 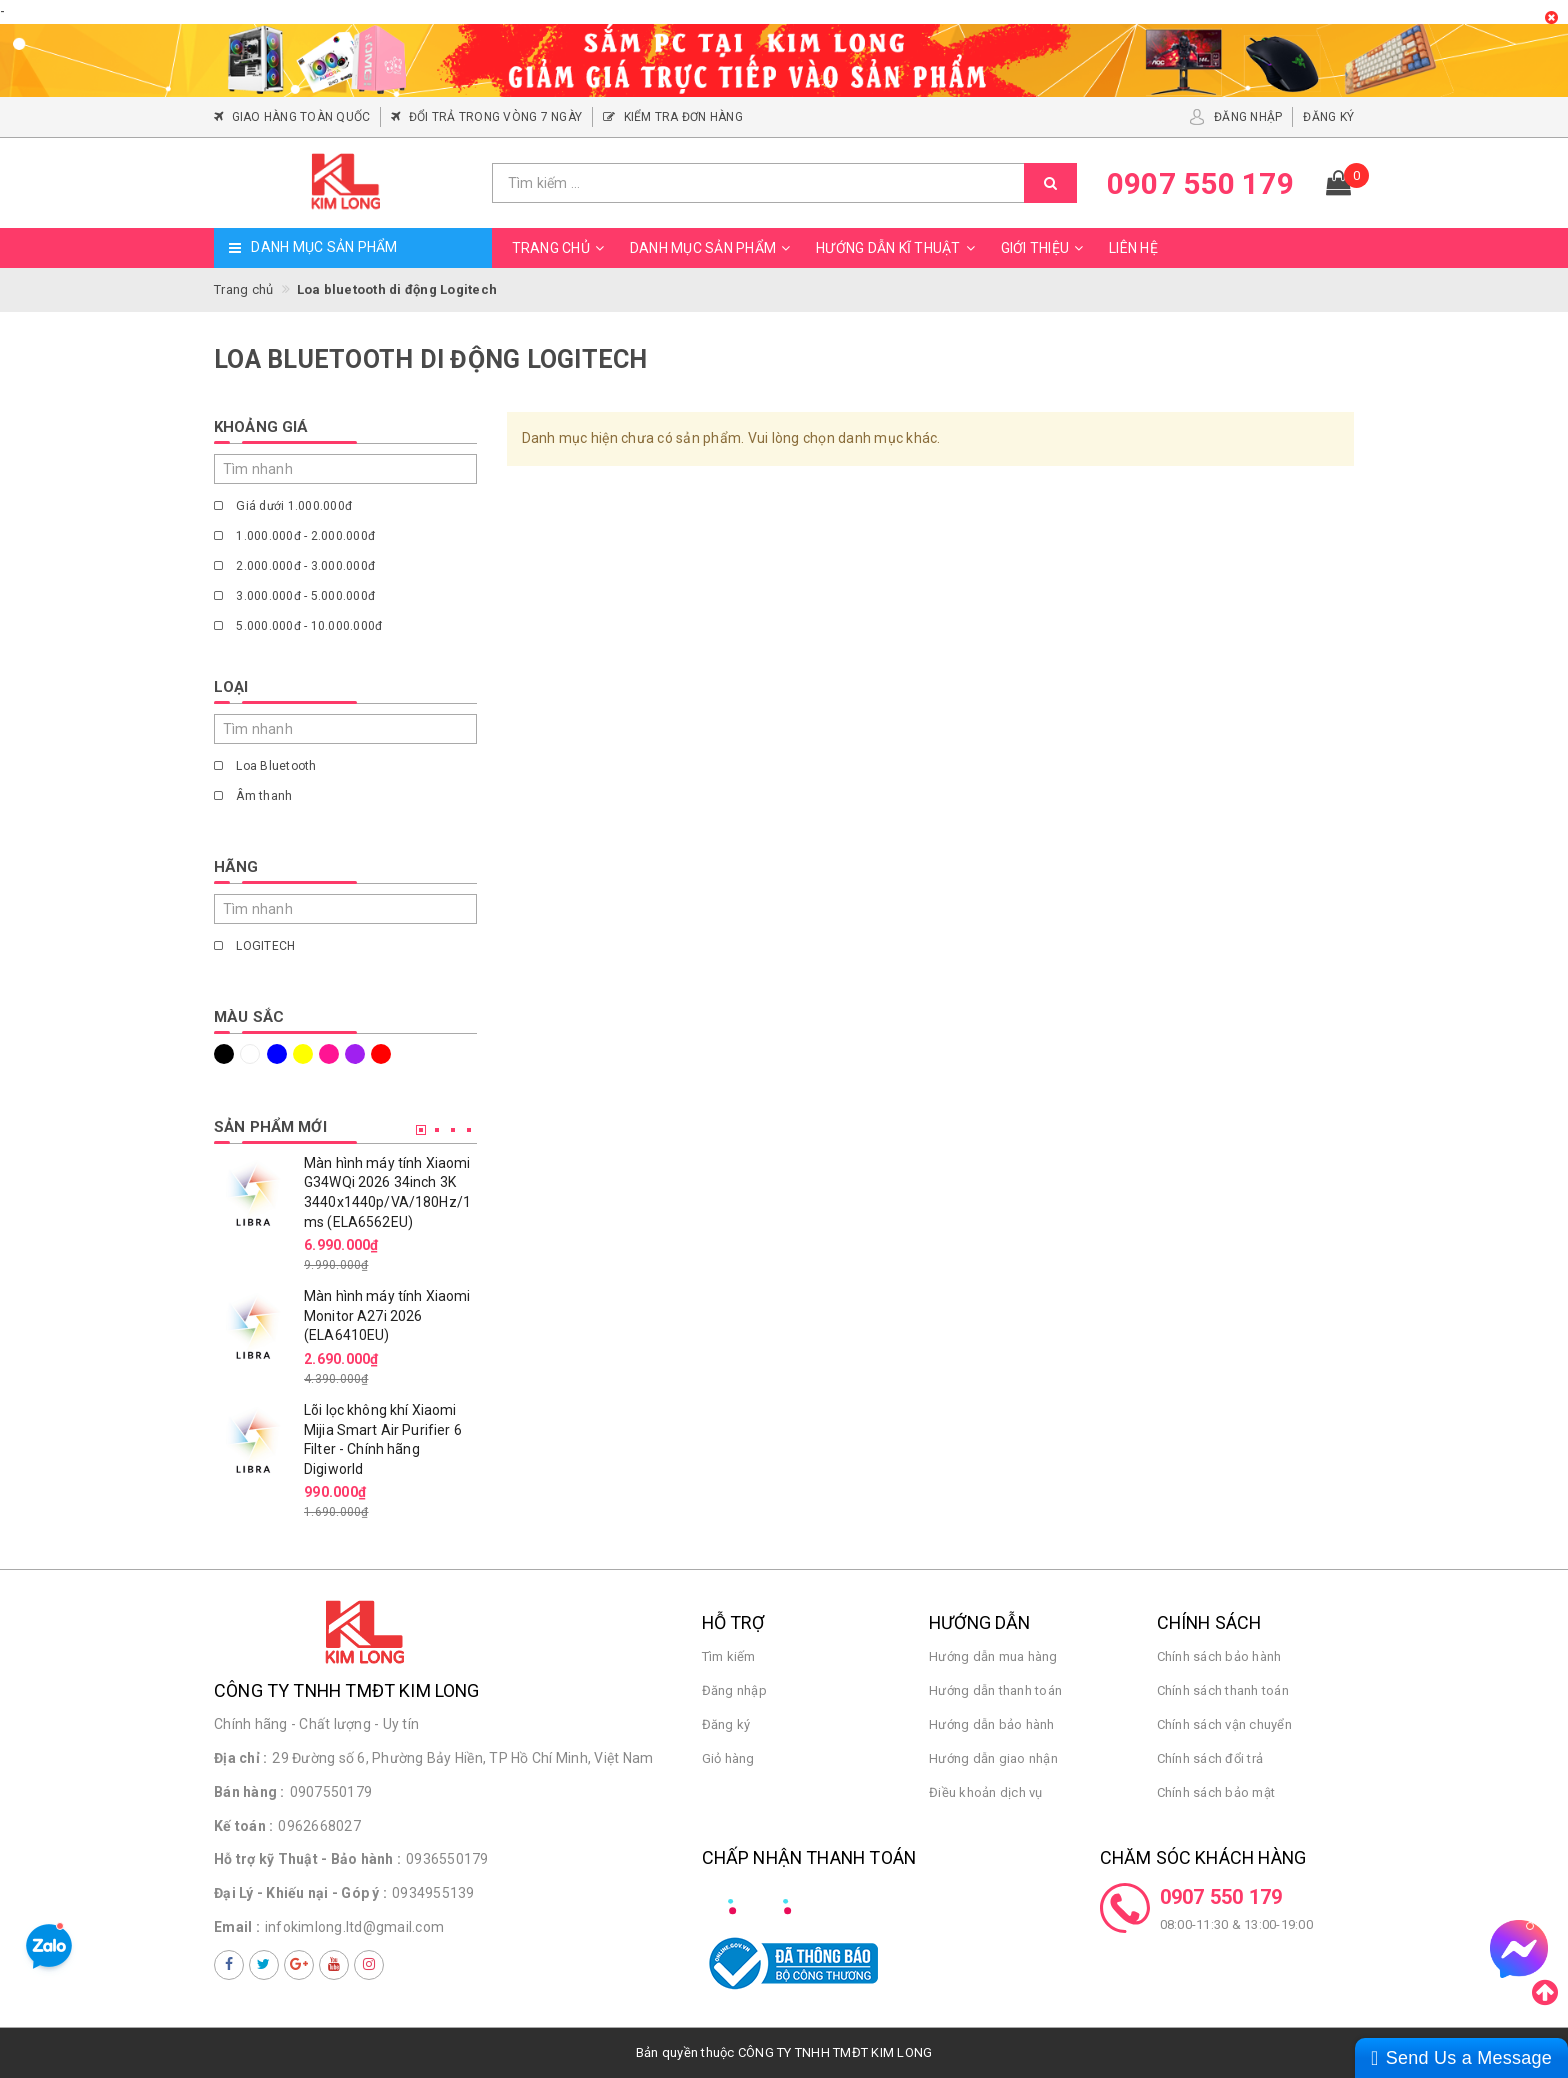 What do you see at coordinates (243, 1826) in the screenshot?
I see `Kế toán :` at bounding box center [243, 1826].